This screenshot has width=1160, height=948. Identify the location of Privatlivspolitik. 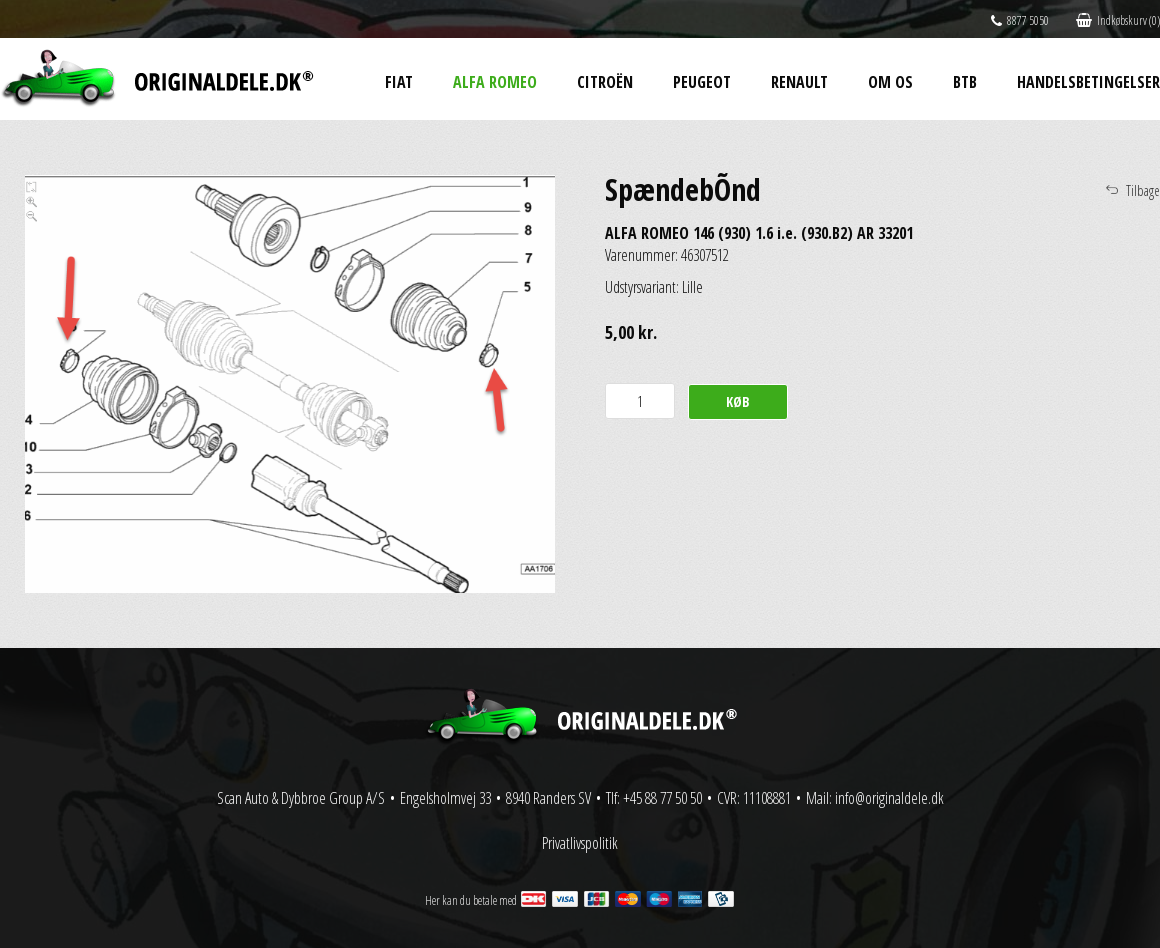
(580, 843).